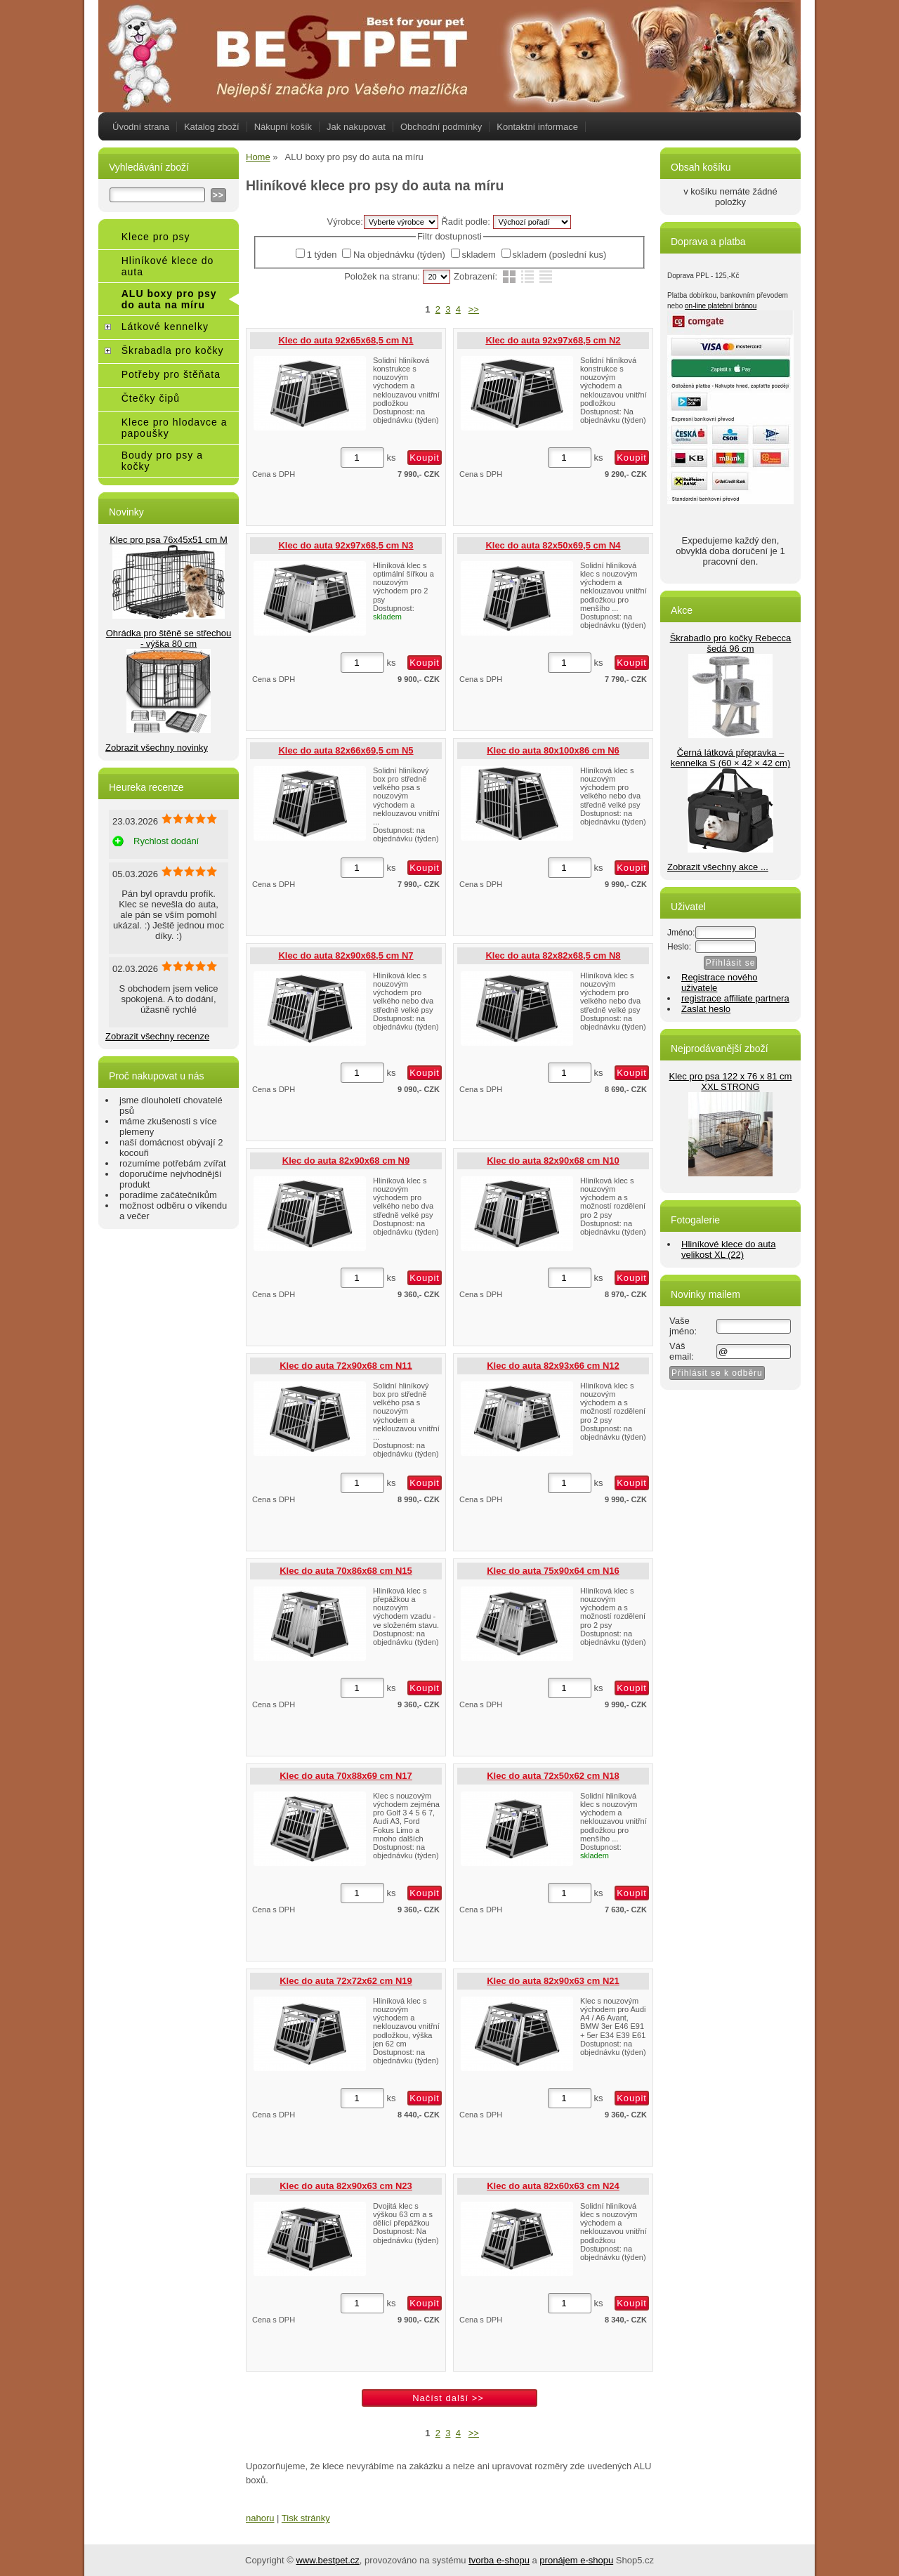  What do you see at coordinates (705, 1009) in the screenshot?
I see `Zaslat heslo` at bounding box center [705, 1009].